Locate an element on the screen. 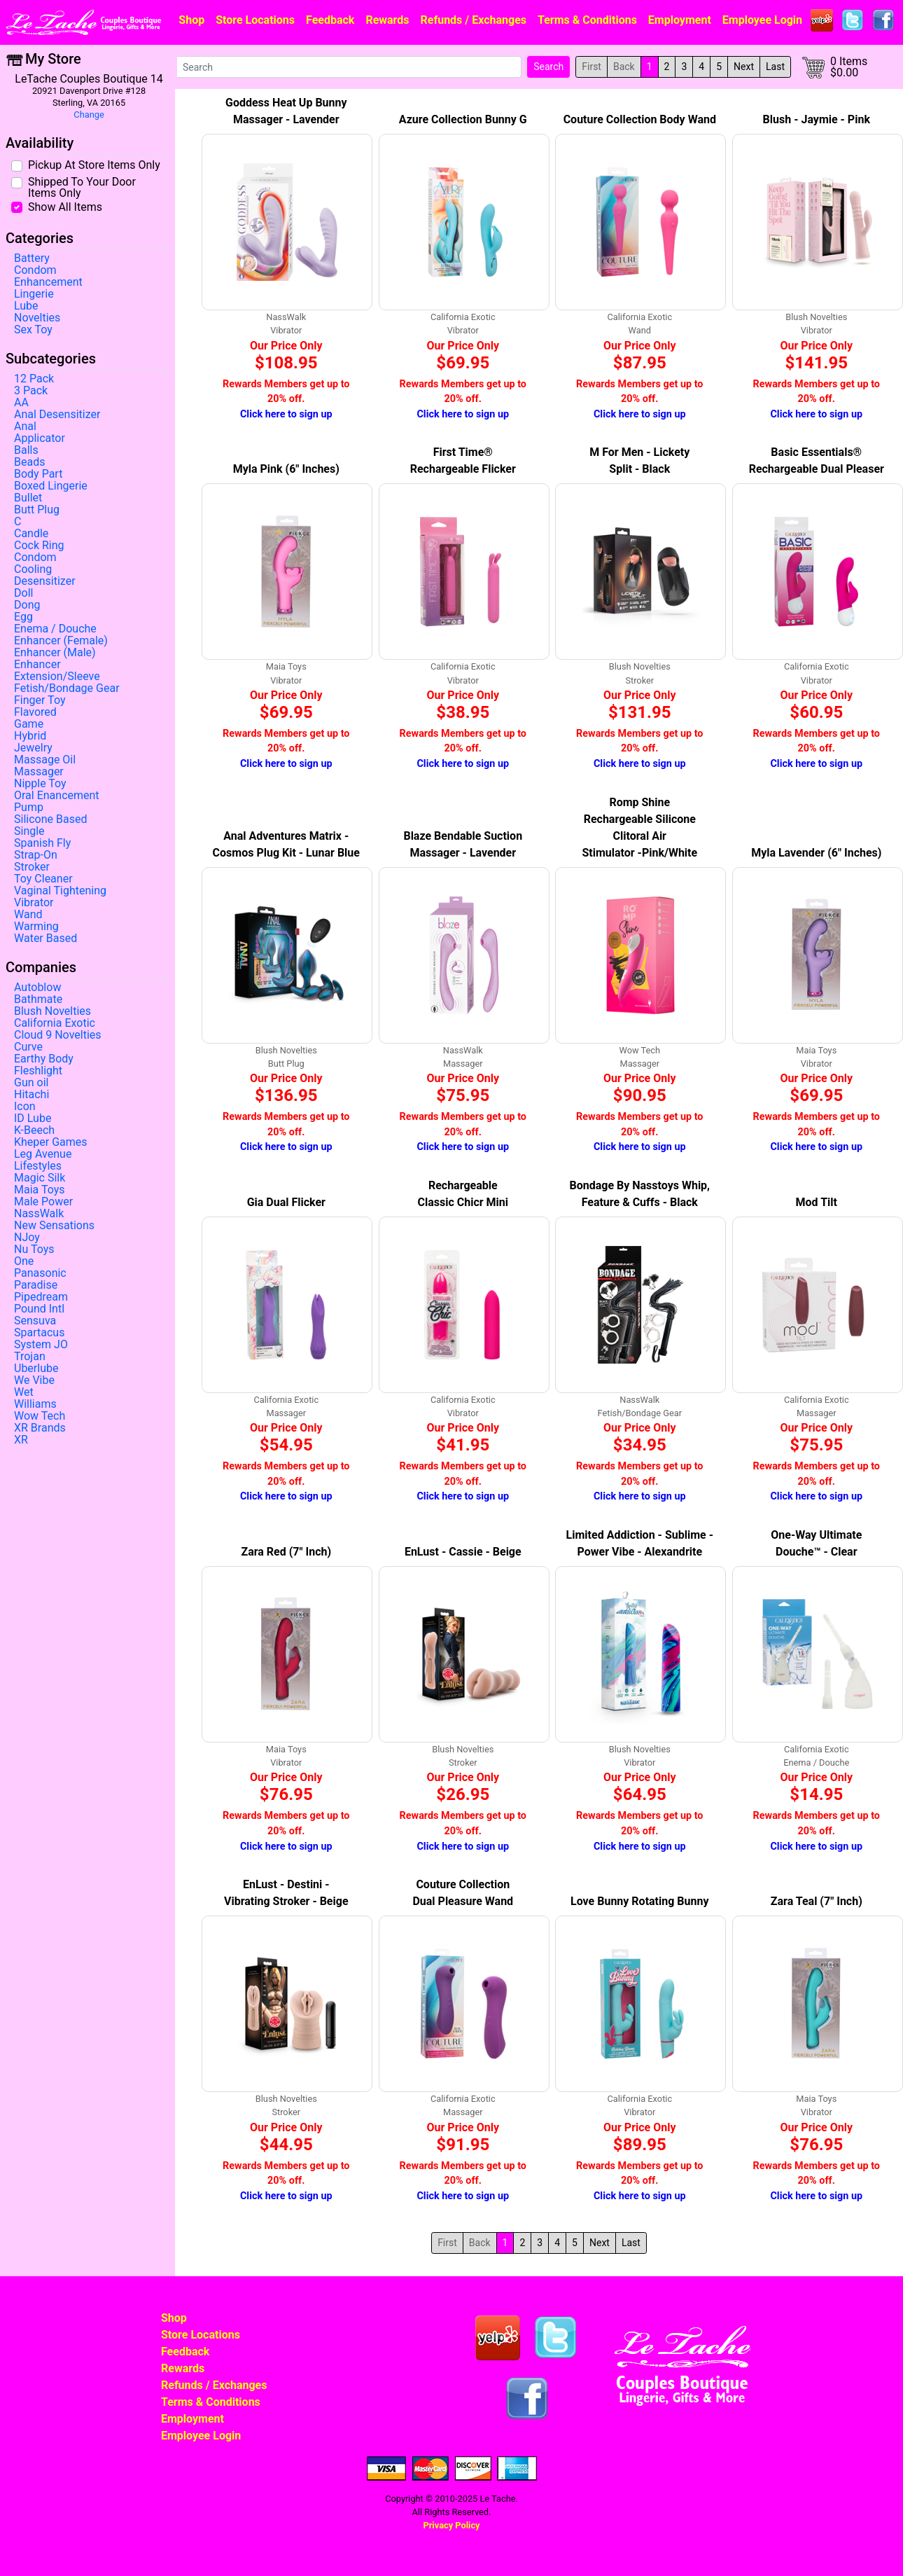 This screenshot has width=903, height=2576. Magic Silk is located at coordinates (39, 1178).